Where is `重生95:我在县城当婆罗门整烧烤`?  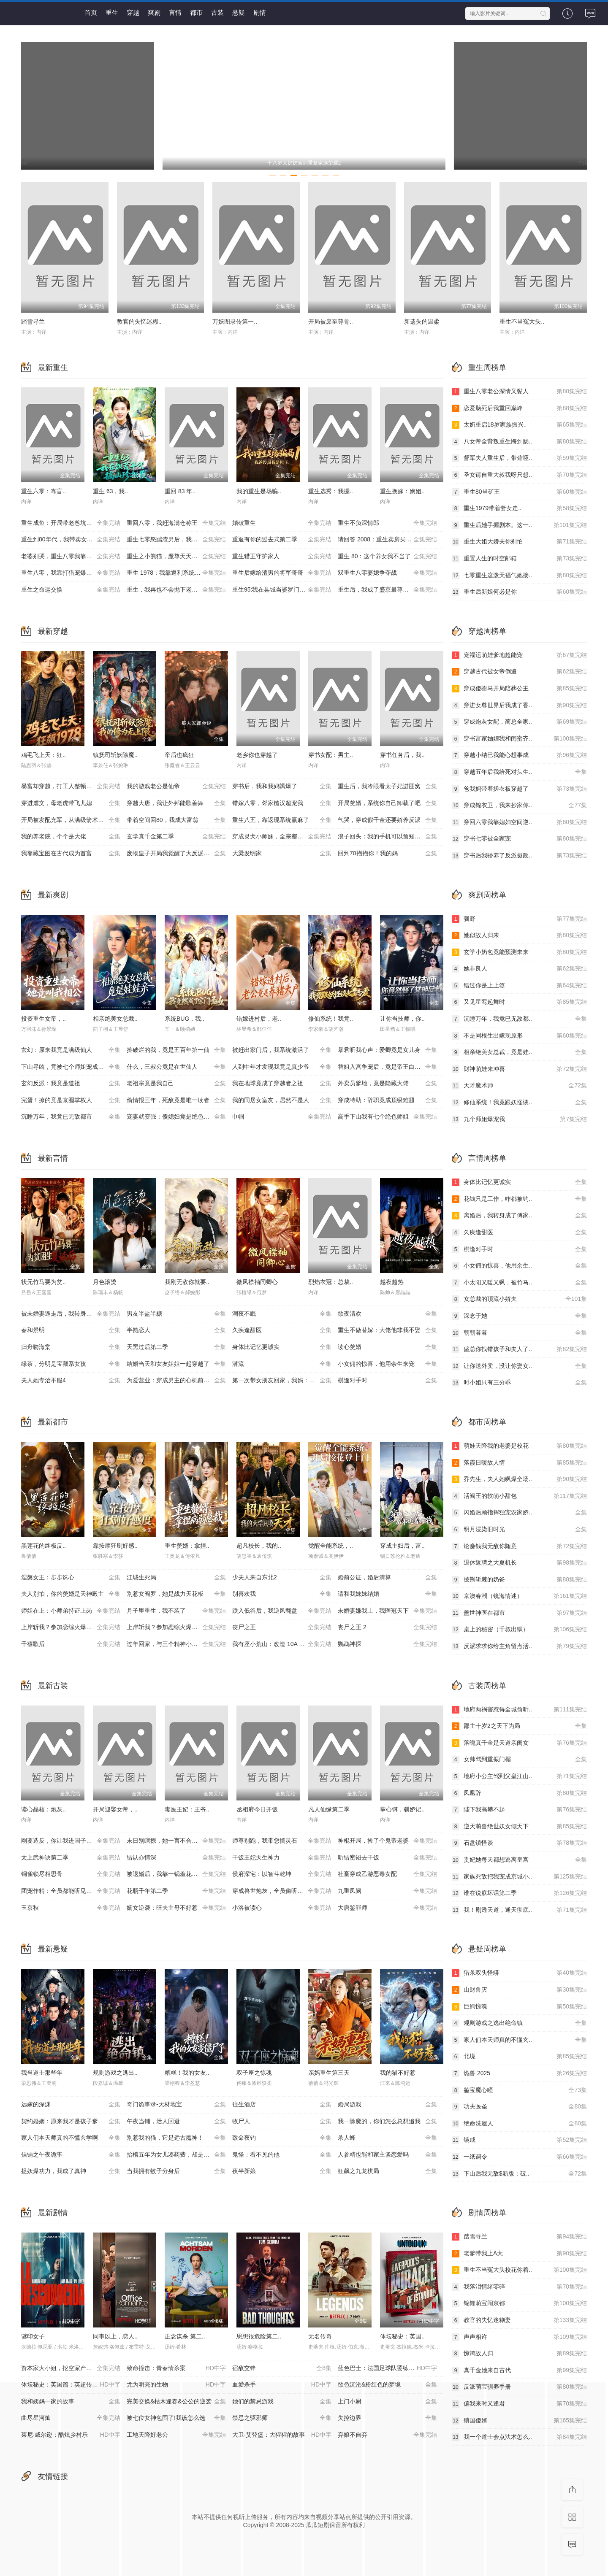
重生95:我在县城当婆罗门整烧烤 is located at coordinates (281, 590).